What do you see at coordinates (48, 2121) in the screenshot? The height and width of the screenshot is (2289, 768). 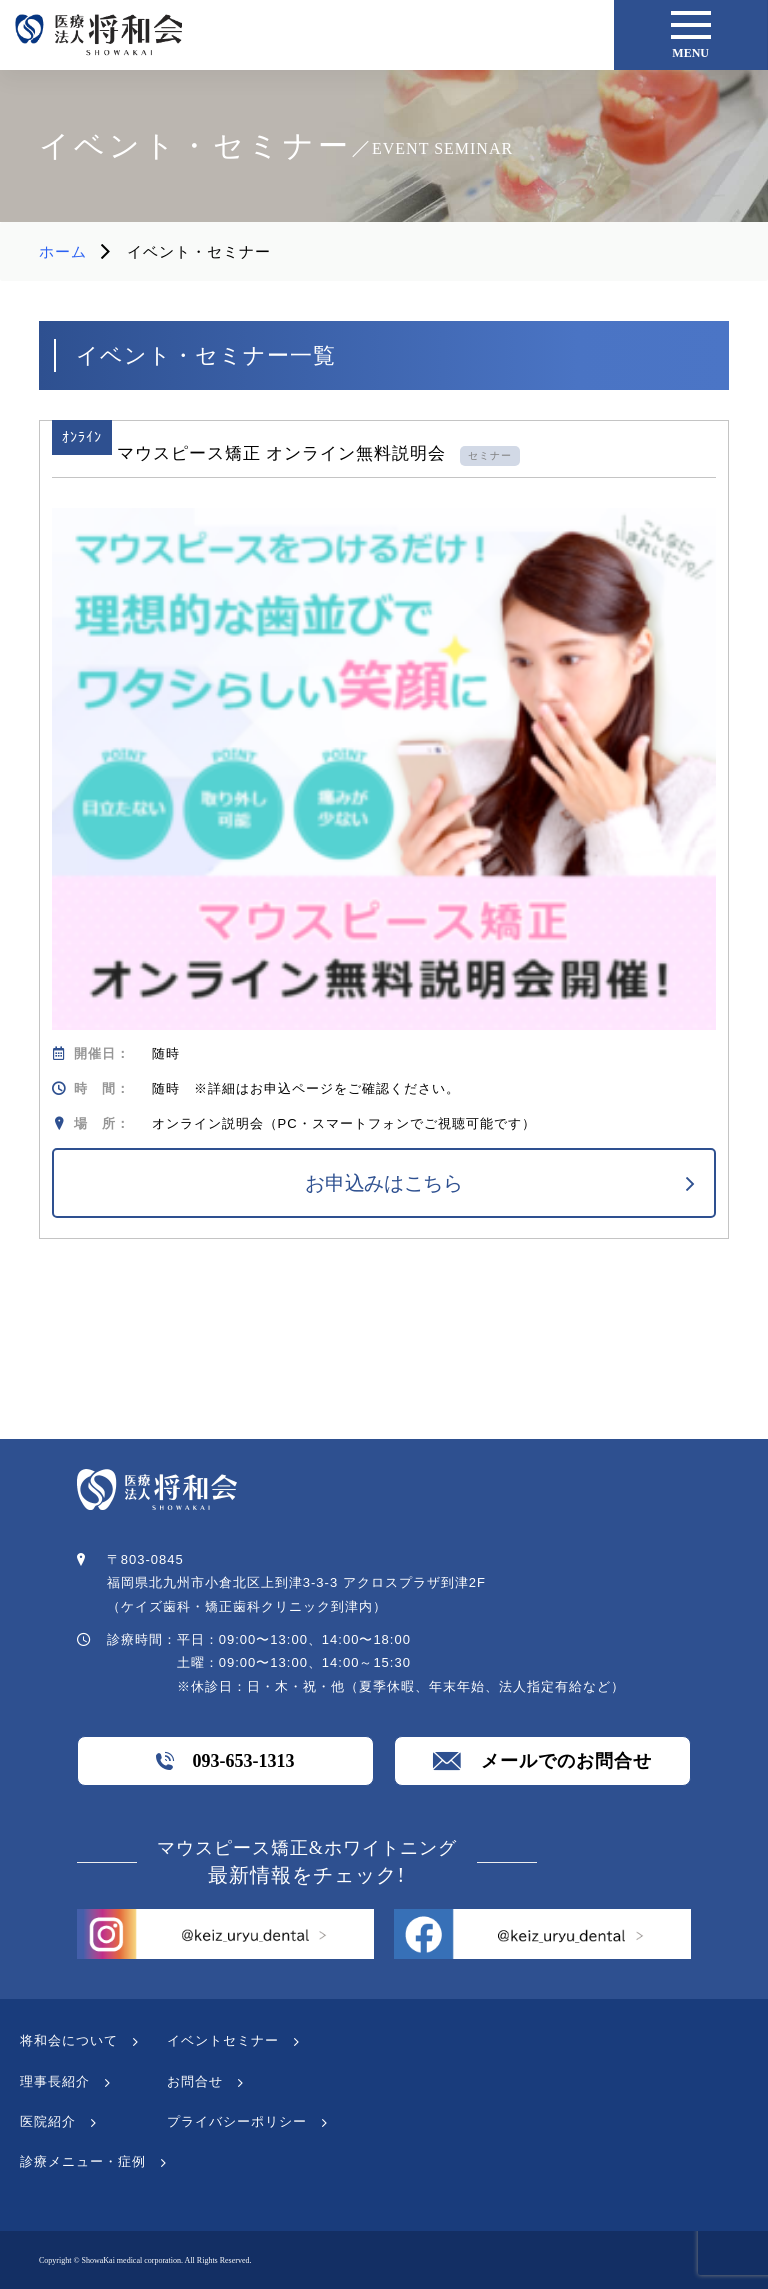 I see `医院紹介` at bounding box center [48, 2121].